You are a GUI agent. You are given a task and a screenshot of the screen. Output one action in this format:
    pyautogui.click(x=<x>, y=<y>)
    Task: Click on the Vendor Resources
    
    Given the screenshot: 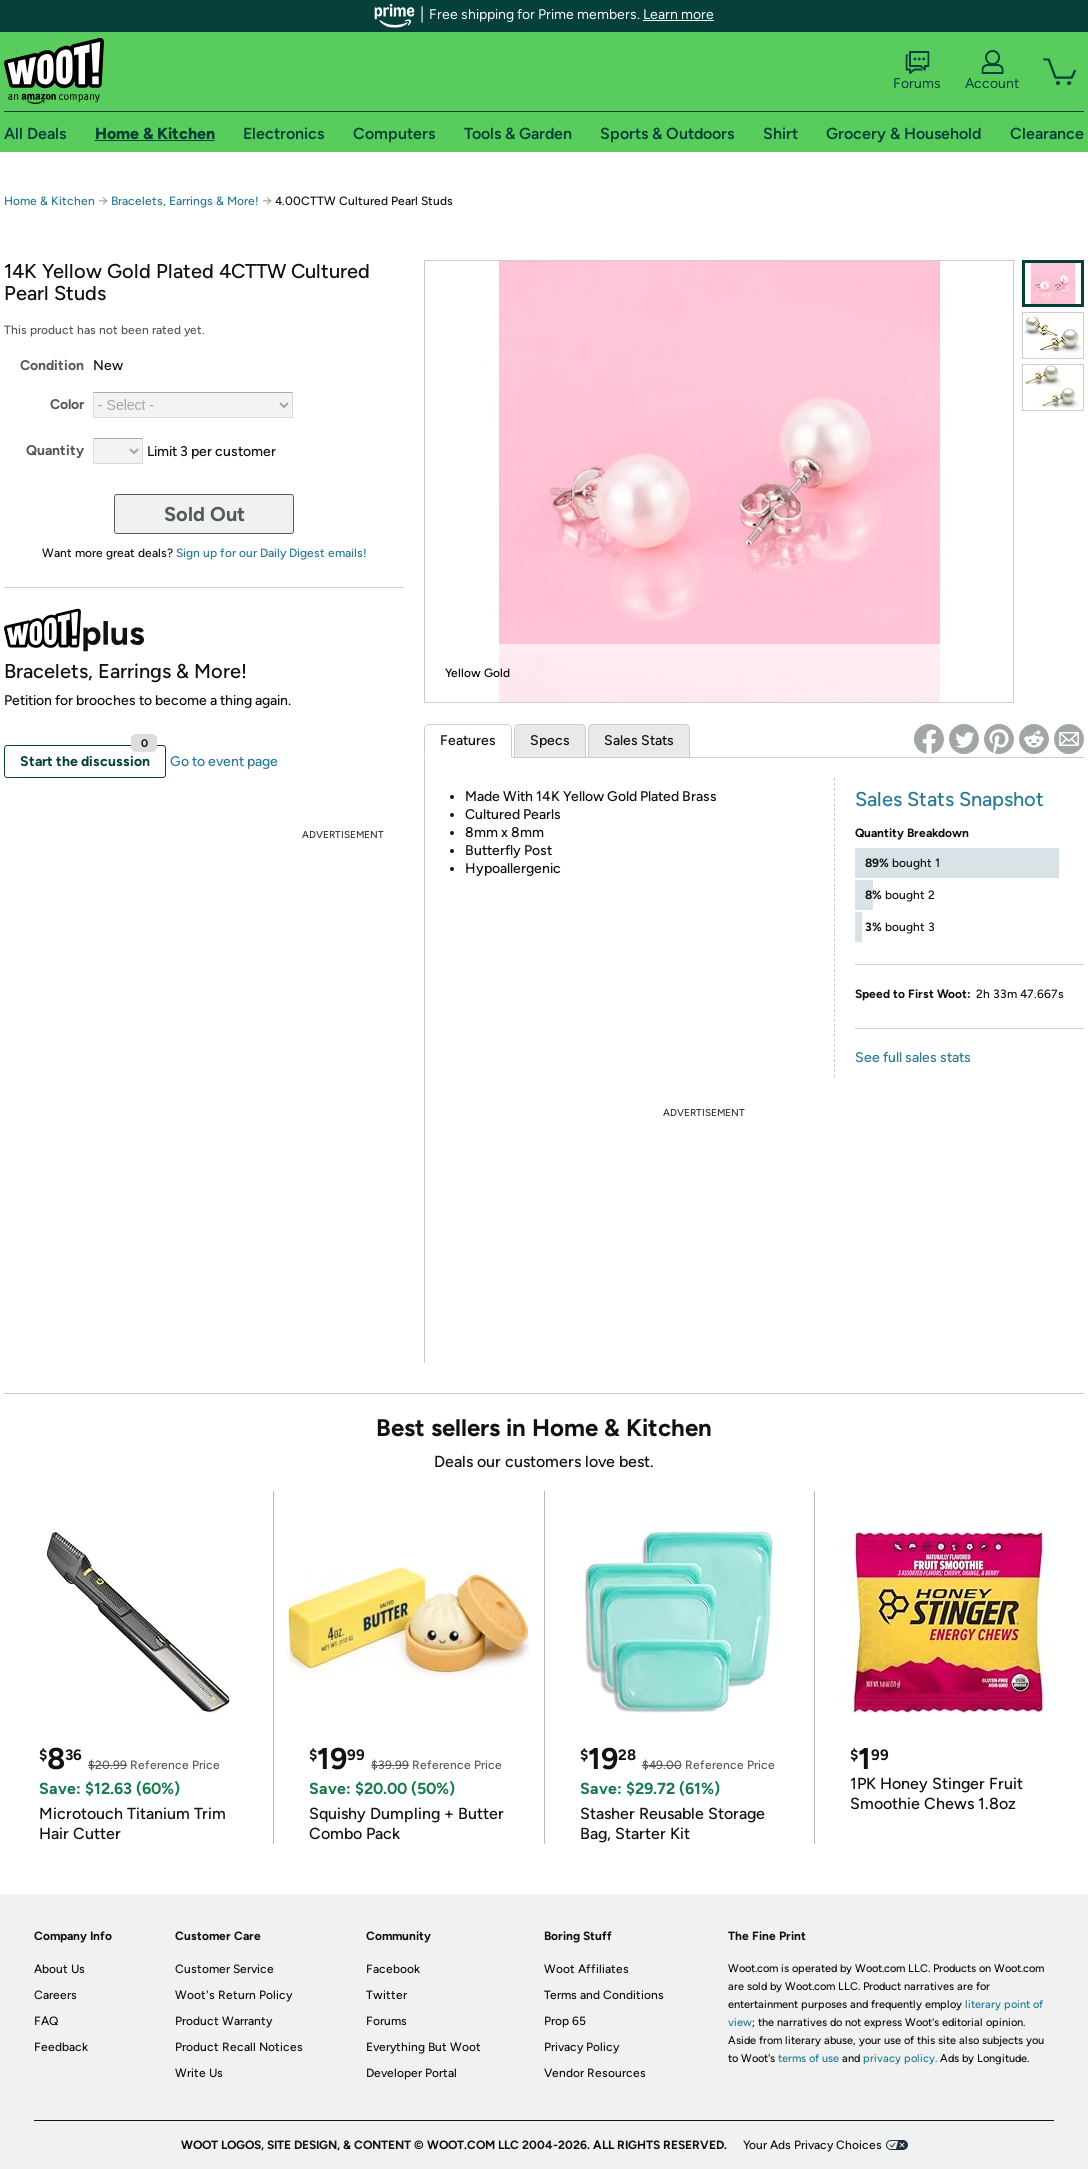 What is the action you would take?
    pyautogui.click(x=595, y=2073)
    